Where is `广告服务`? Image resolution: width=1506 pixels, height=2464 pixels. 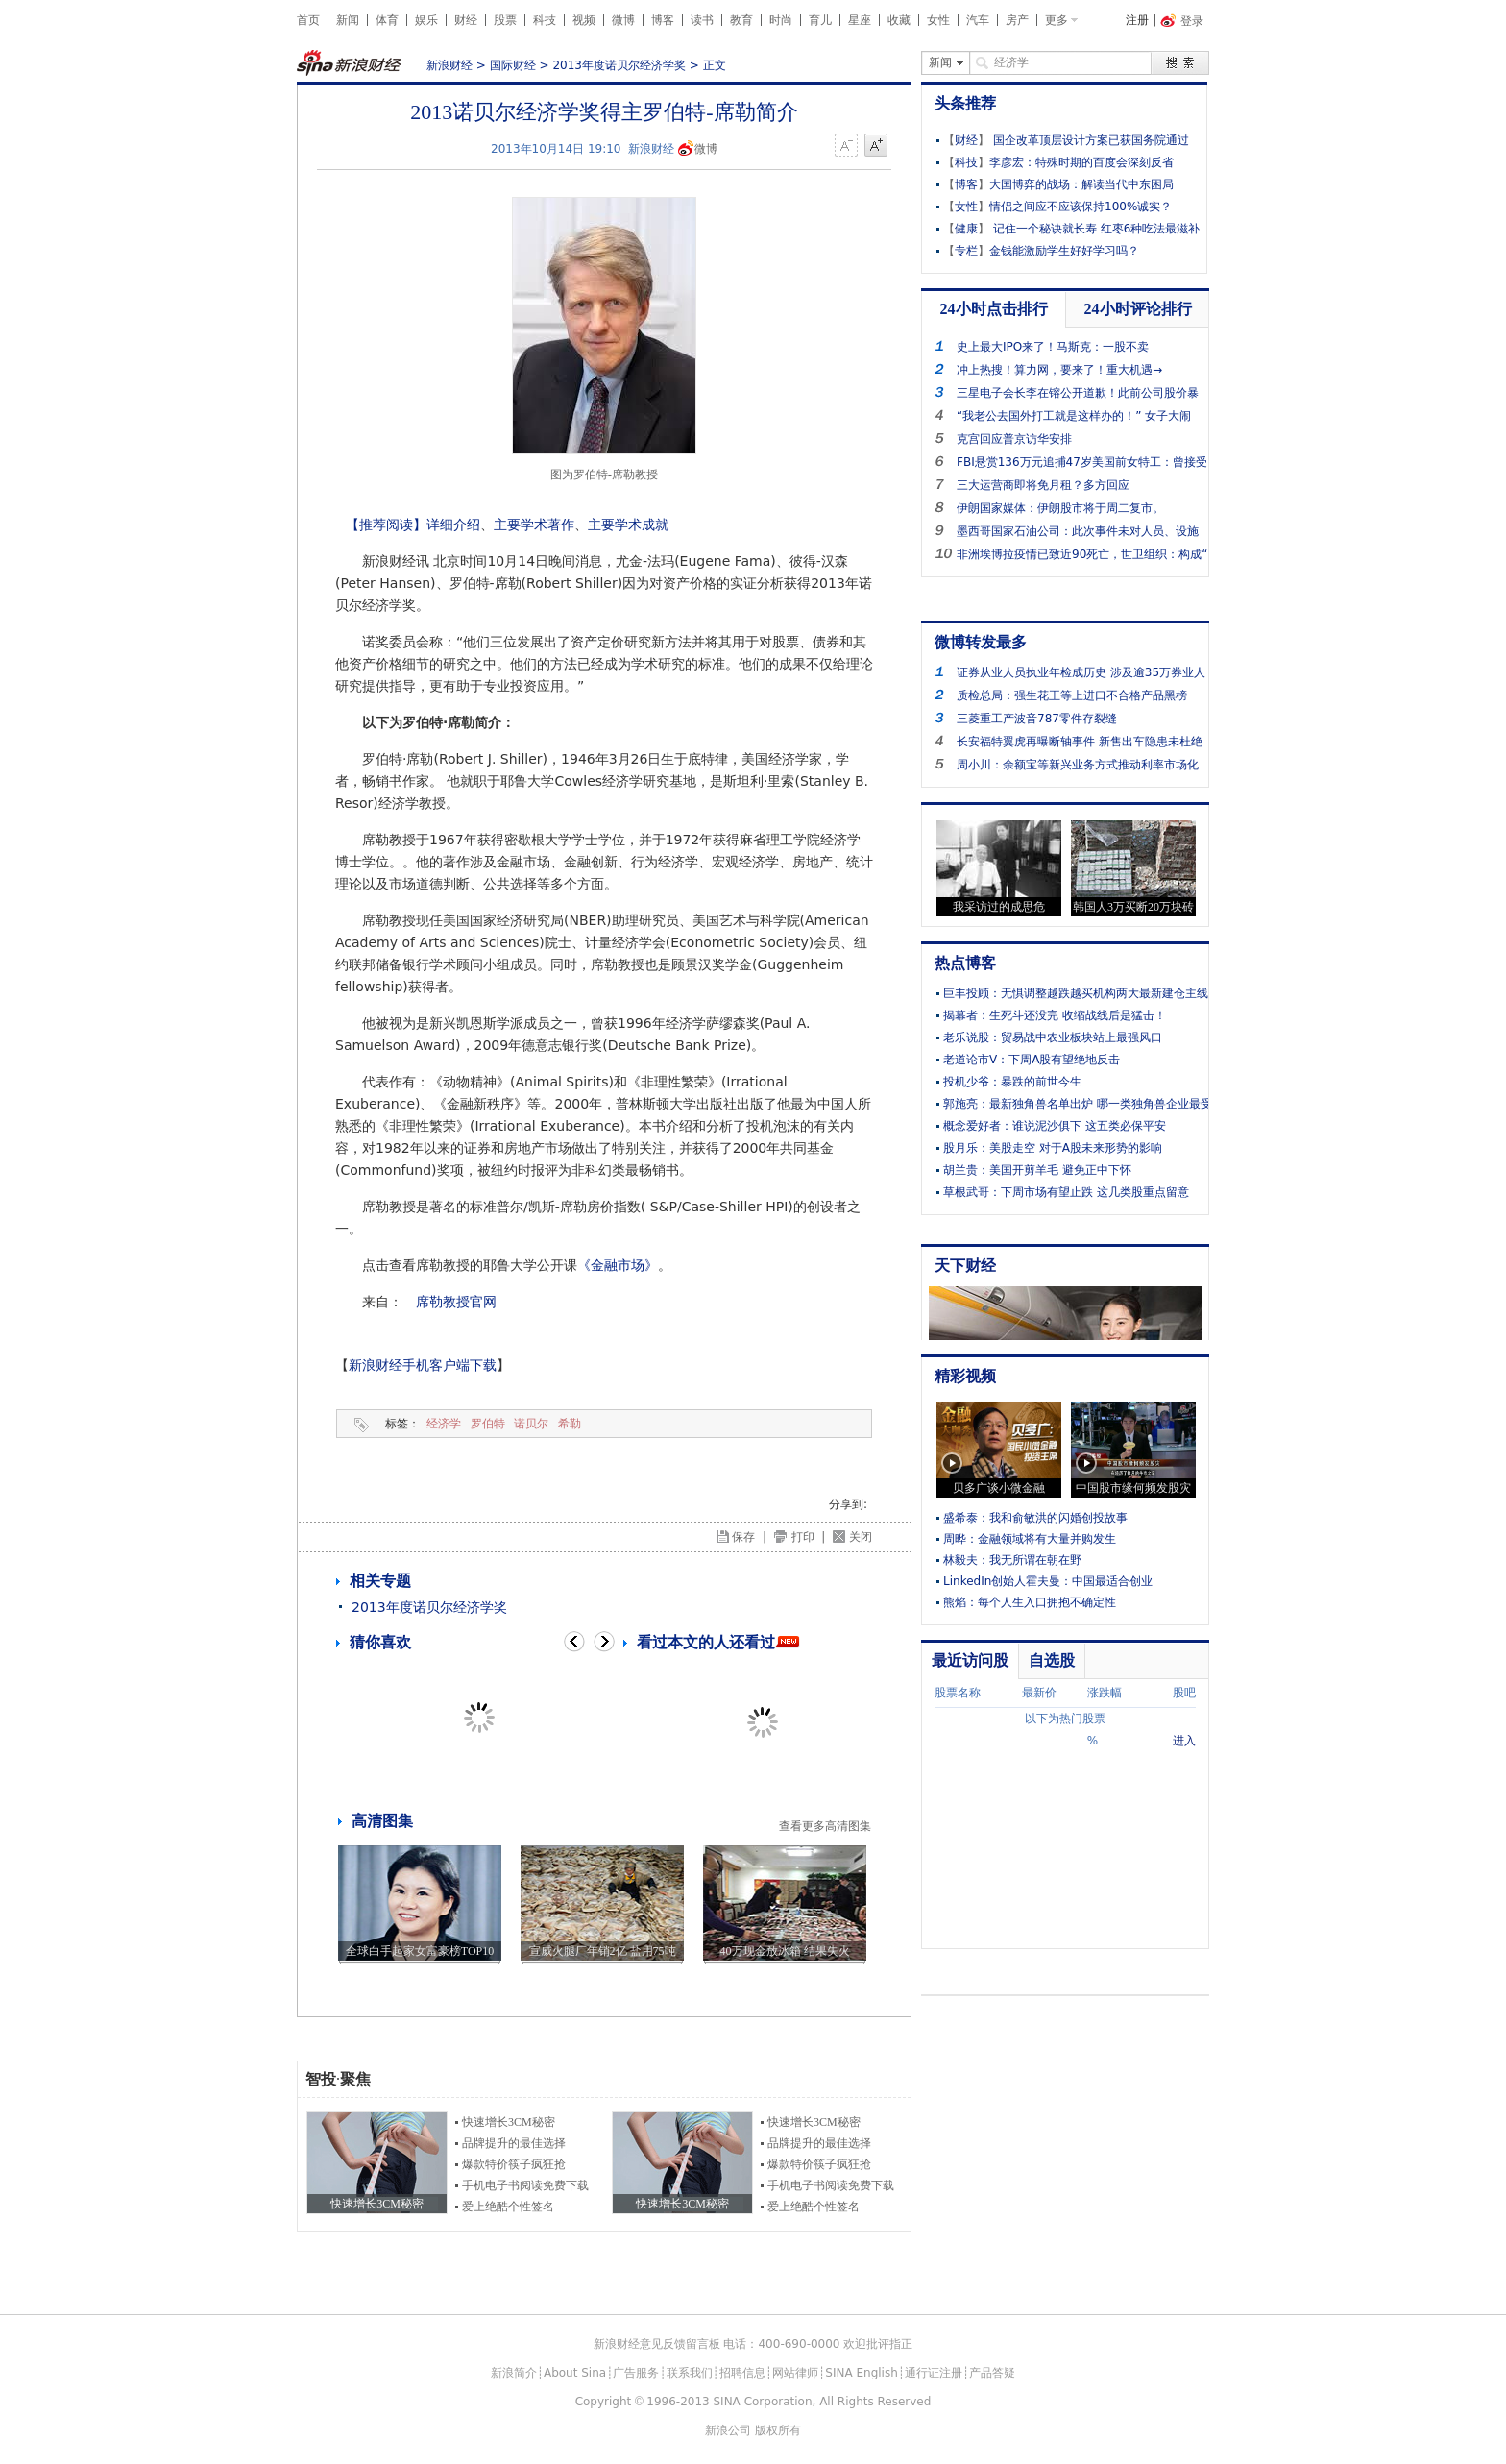 广告服务 is located at coordinates (636, 2372).